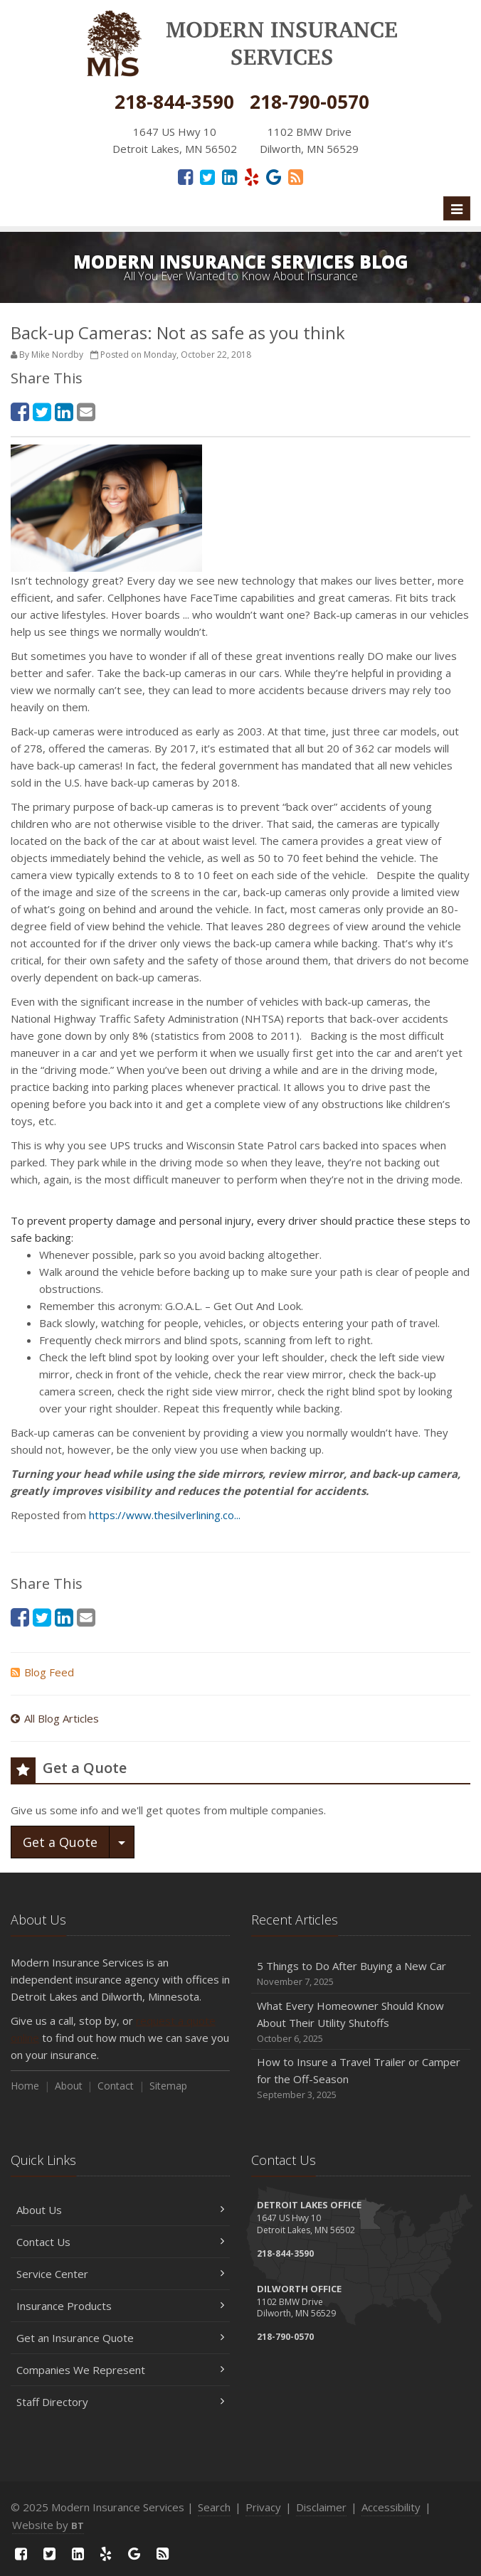 The height and width of the screenshot is (2576, 481). Describe the element at coordinates (120, 2402) in the screenshot. I see `Staff Directory` at that location.